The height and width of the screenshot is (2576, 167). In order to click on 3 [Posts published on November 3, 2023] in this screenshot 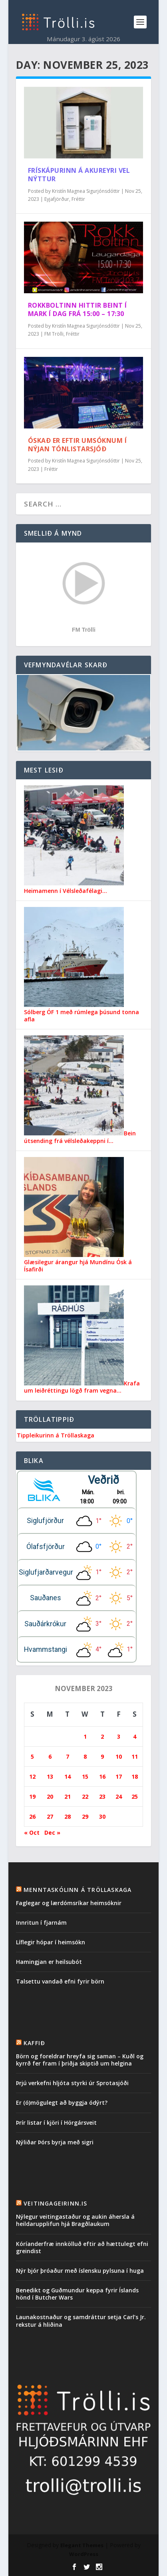, I will do `click(118, 1736)`.